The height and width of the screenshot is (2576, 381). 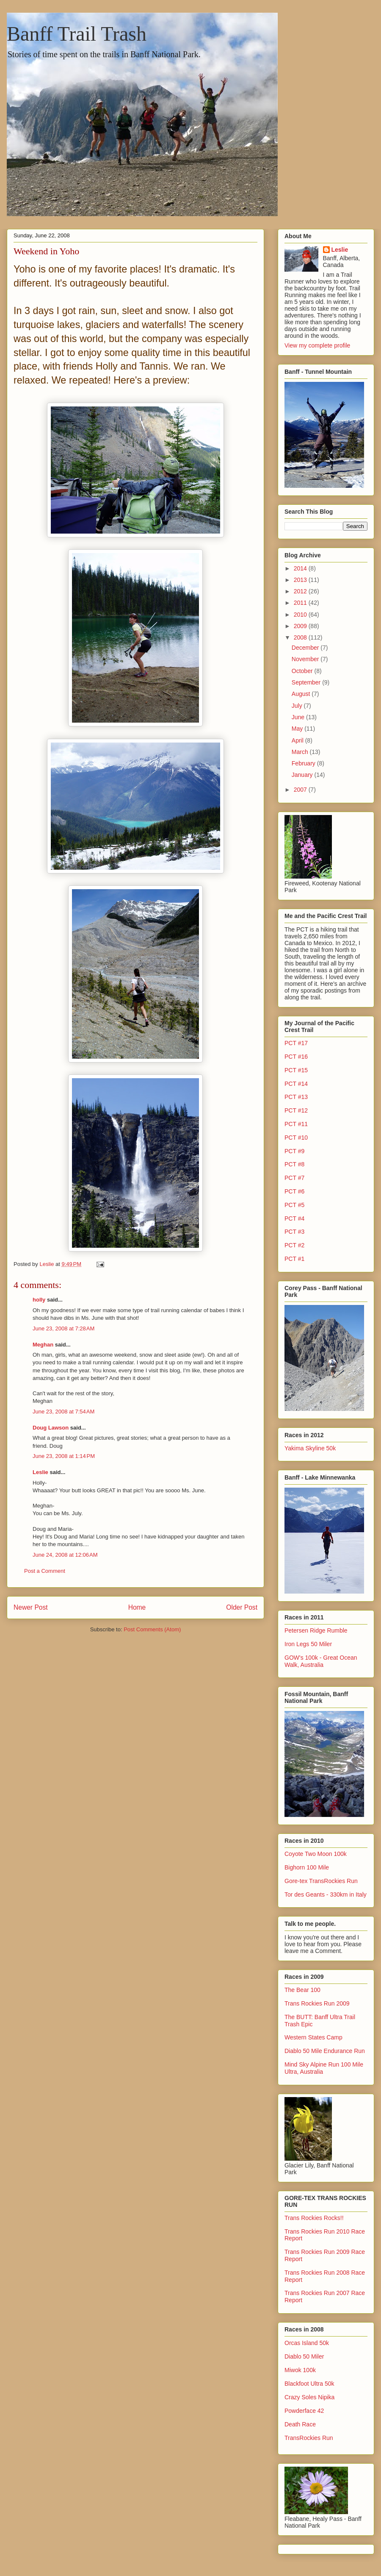 I want to click on PCT #12, so click(x=296, y=1110).